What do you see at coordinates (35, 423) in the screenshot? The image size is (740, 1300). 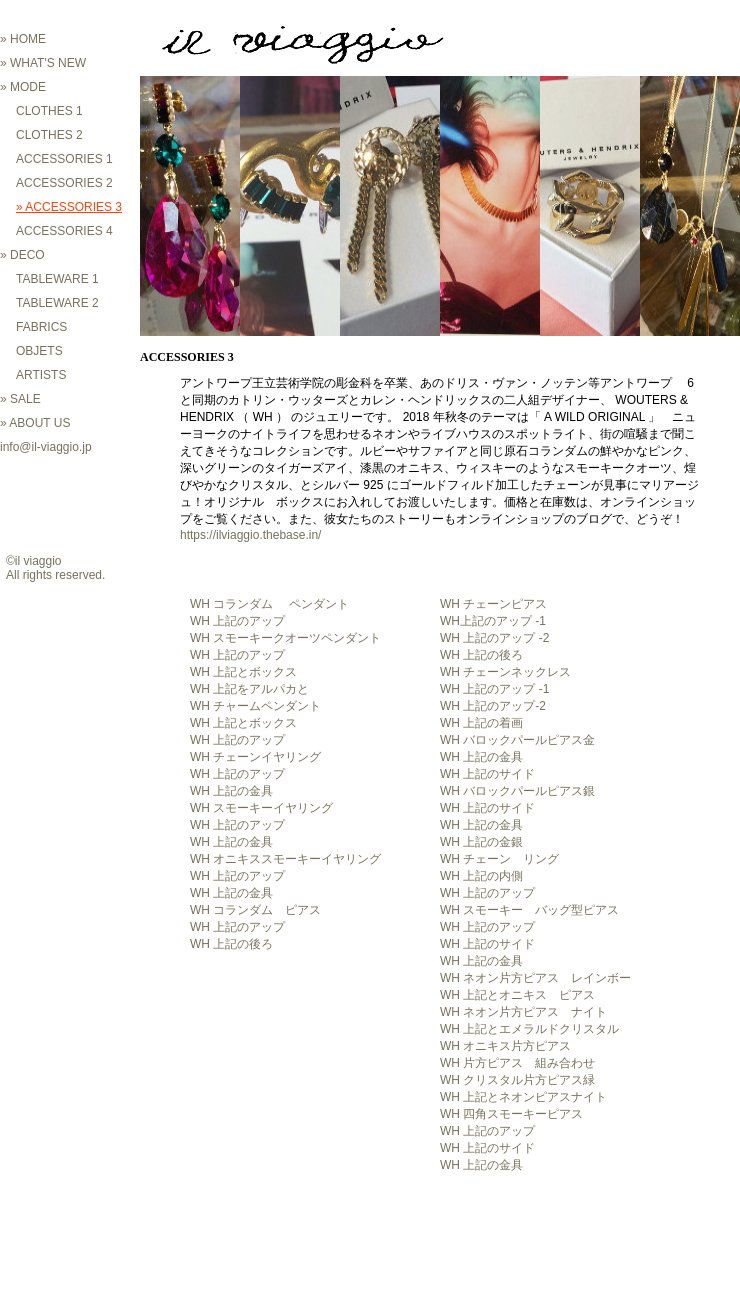 I see `» ABOUT US` at bounding box center [35, 423].